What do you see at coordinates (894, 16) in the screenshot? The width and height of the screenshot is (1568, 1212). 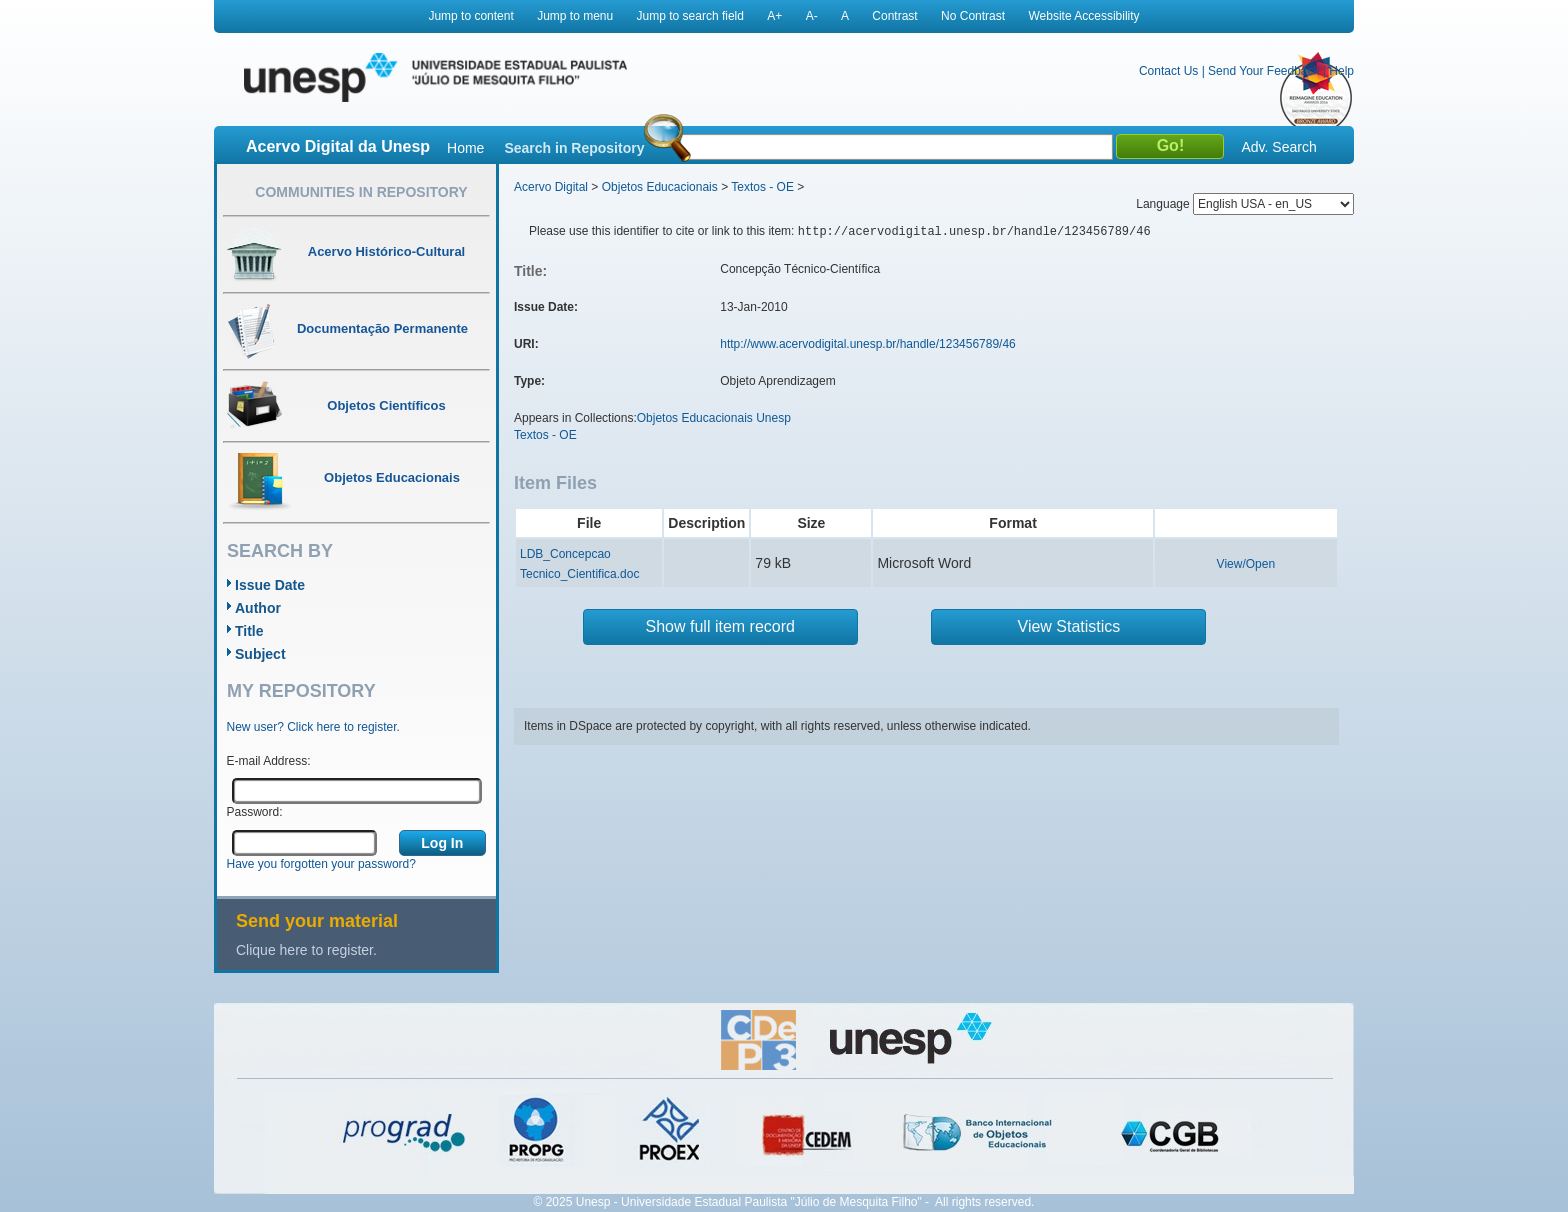 I see `Contrast` at bounding box center [894, 16].